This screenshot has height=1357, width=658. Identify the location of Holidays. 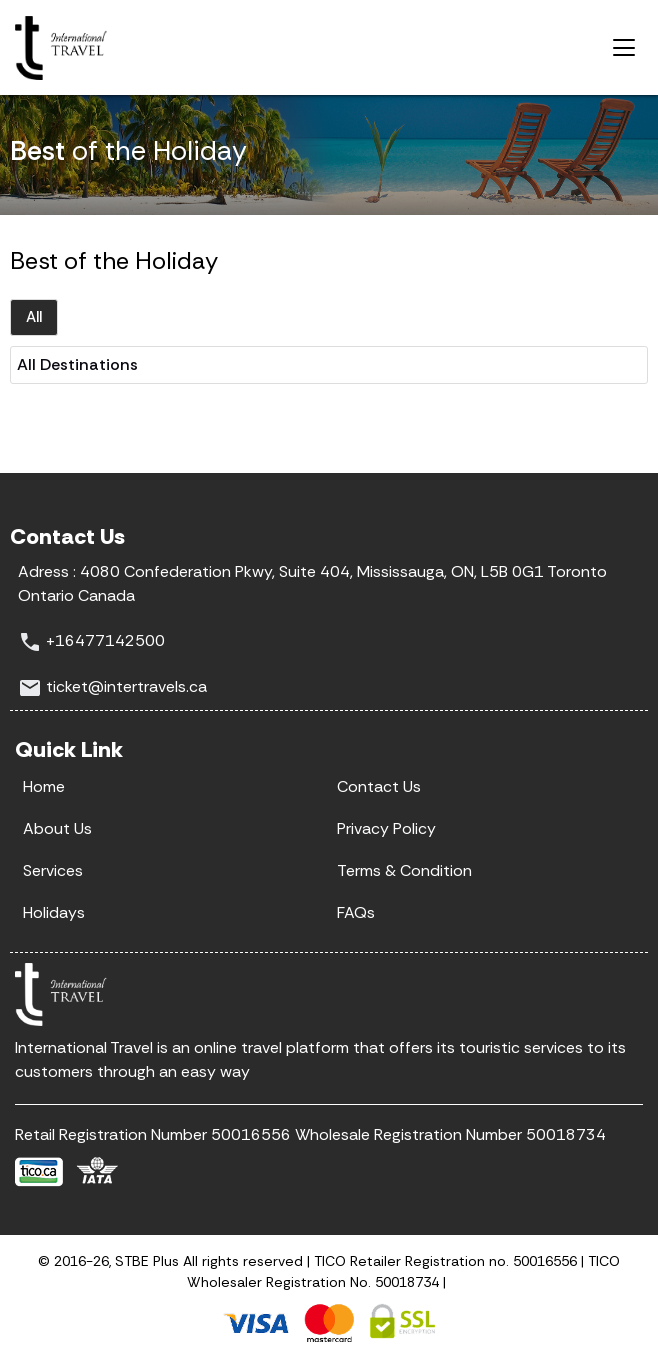
(54, 912).